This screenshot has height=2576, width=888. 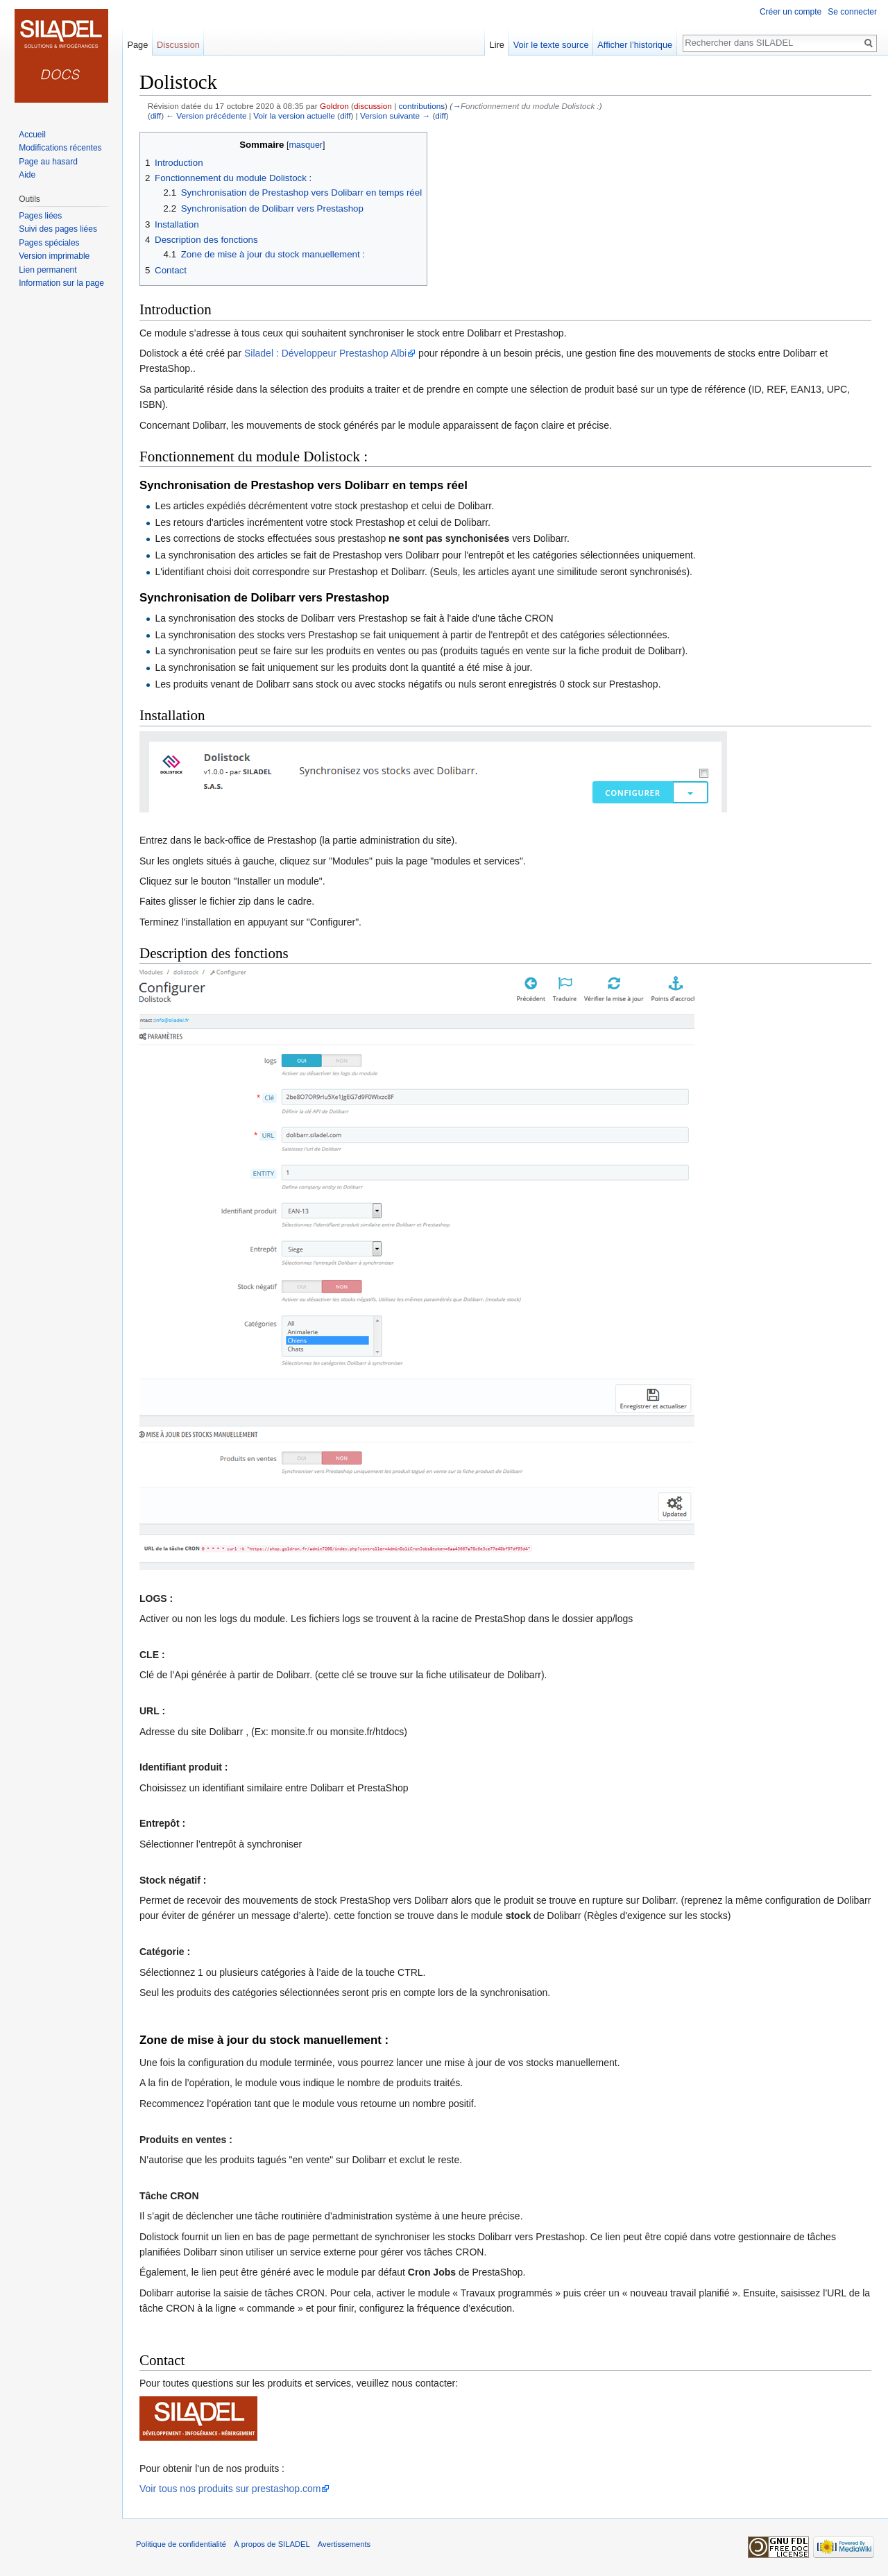 What do you see at coordinates (497, 45) in the screenshot?
I see `Lire` at bounding box center [497, 45].